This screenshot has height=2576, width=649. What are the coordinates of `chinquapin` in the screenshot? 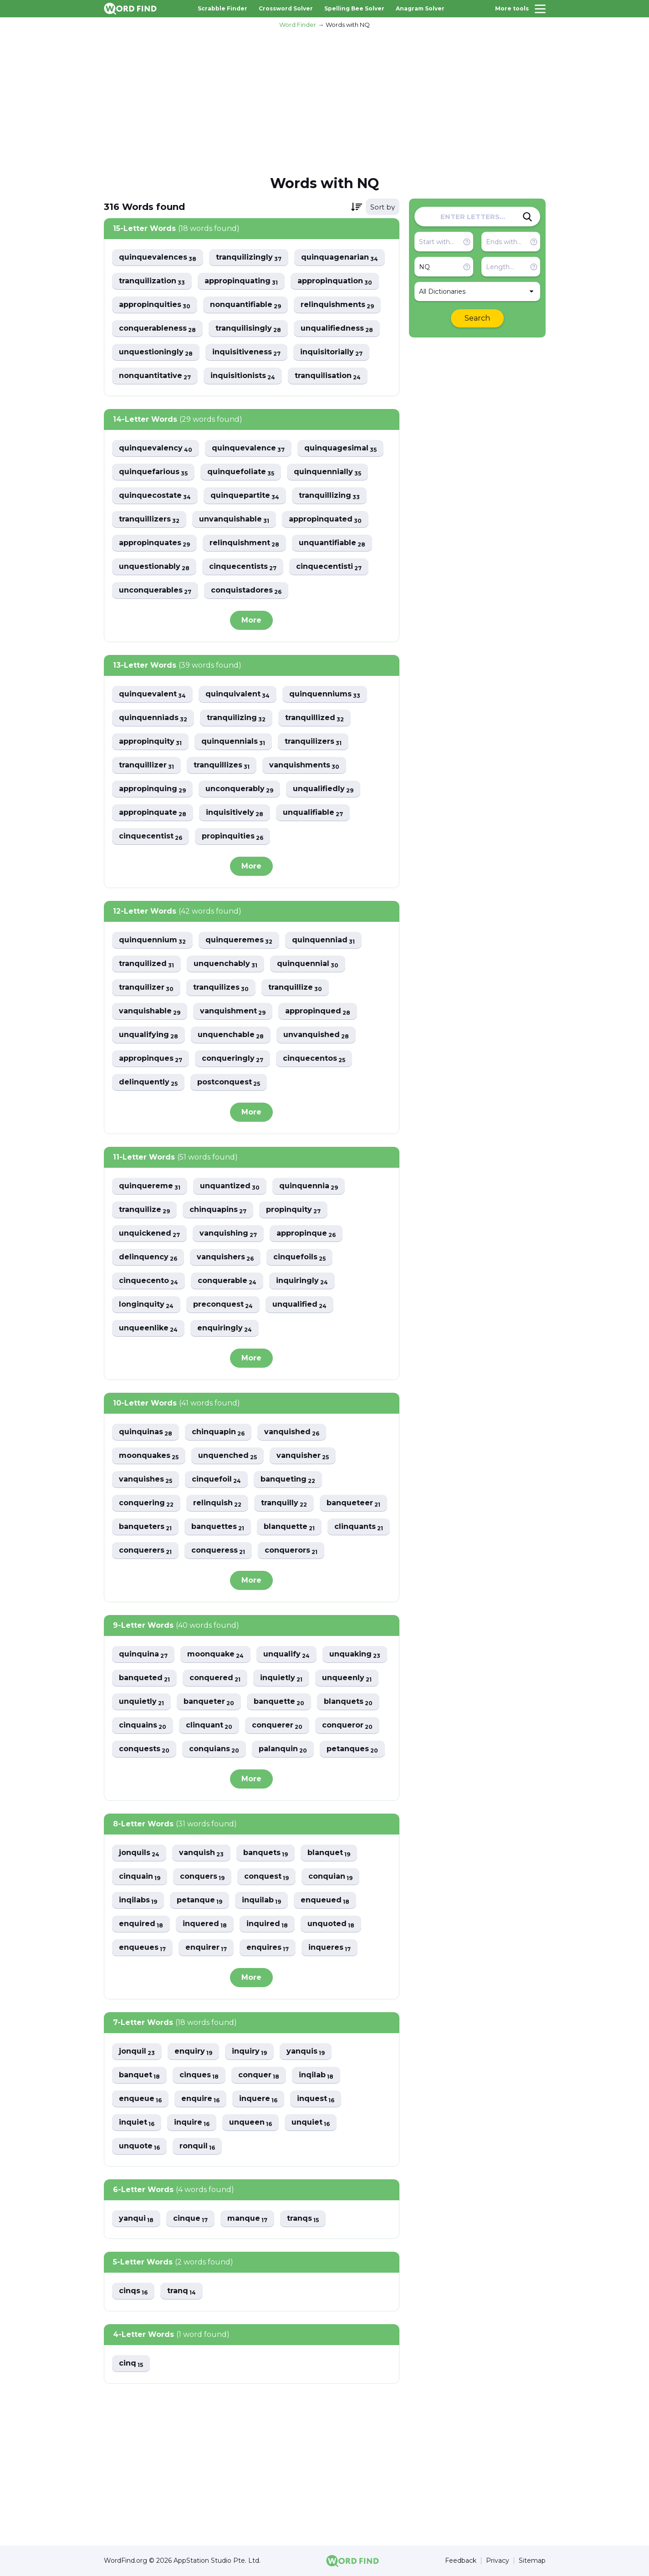 It's located at (218, 1432).